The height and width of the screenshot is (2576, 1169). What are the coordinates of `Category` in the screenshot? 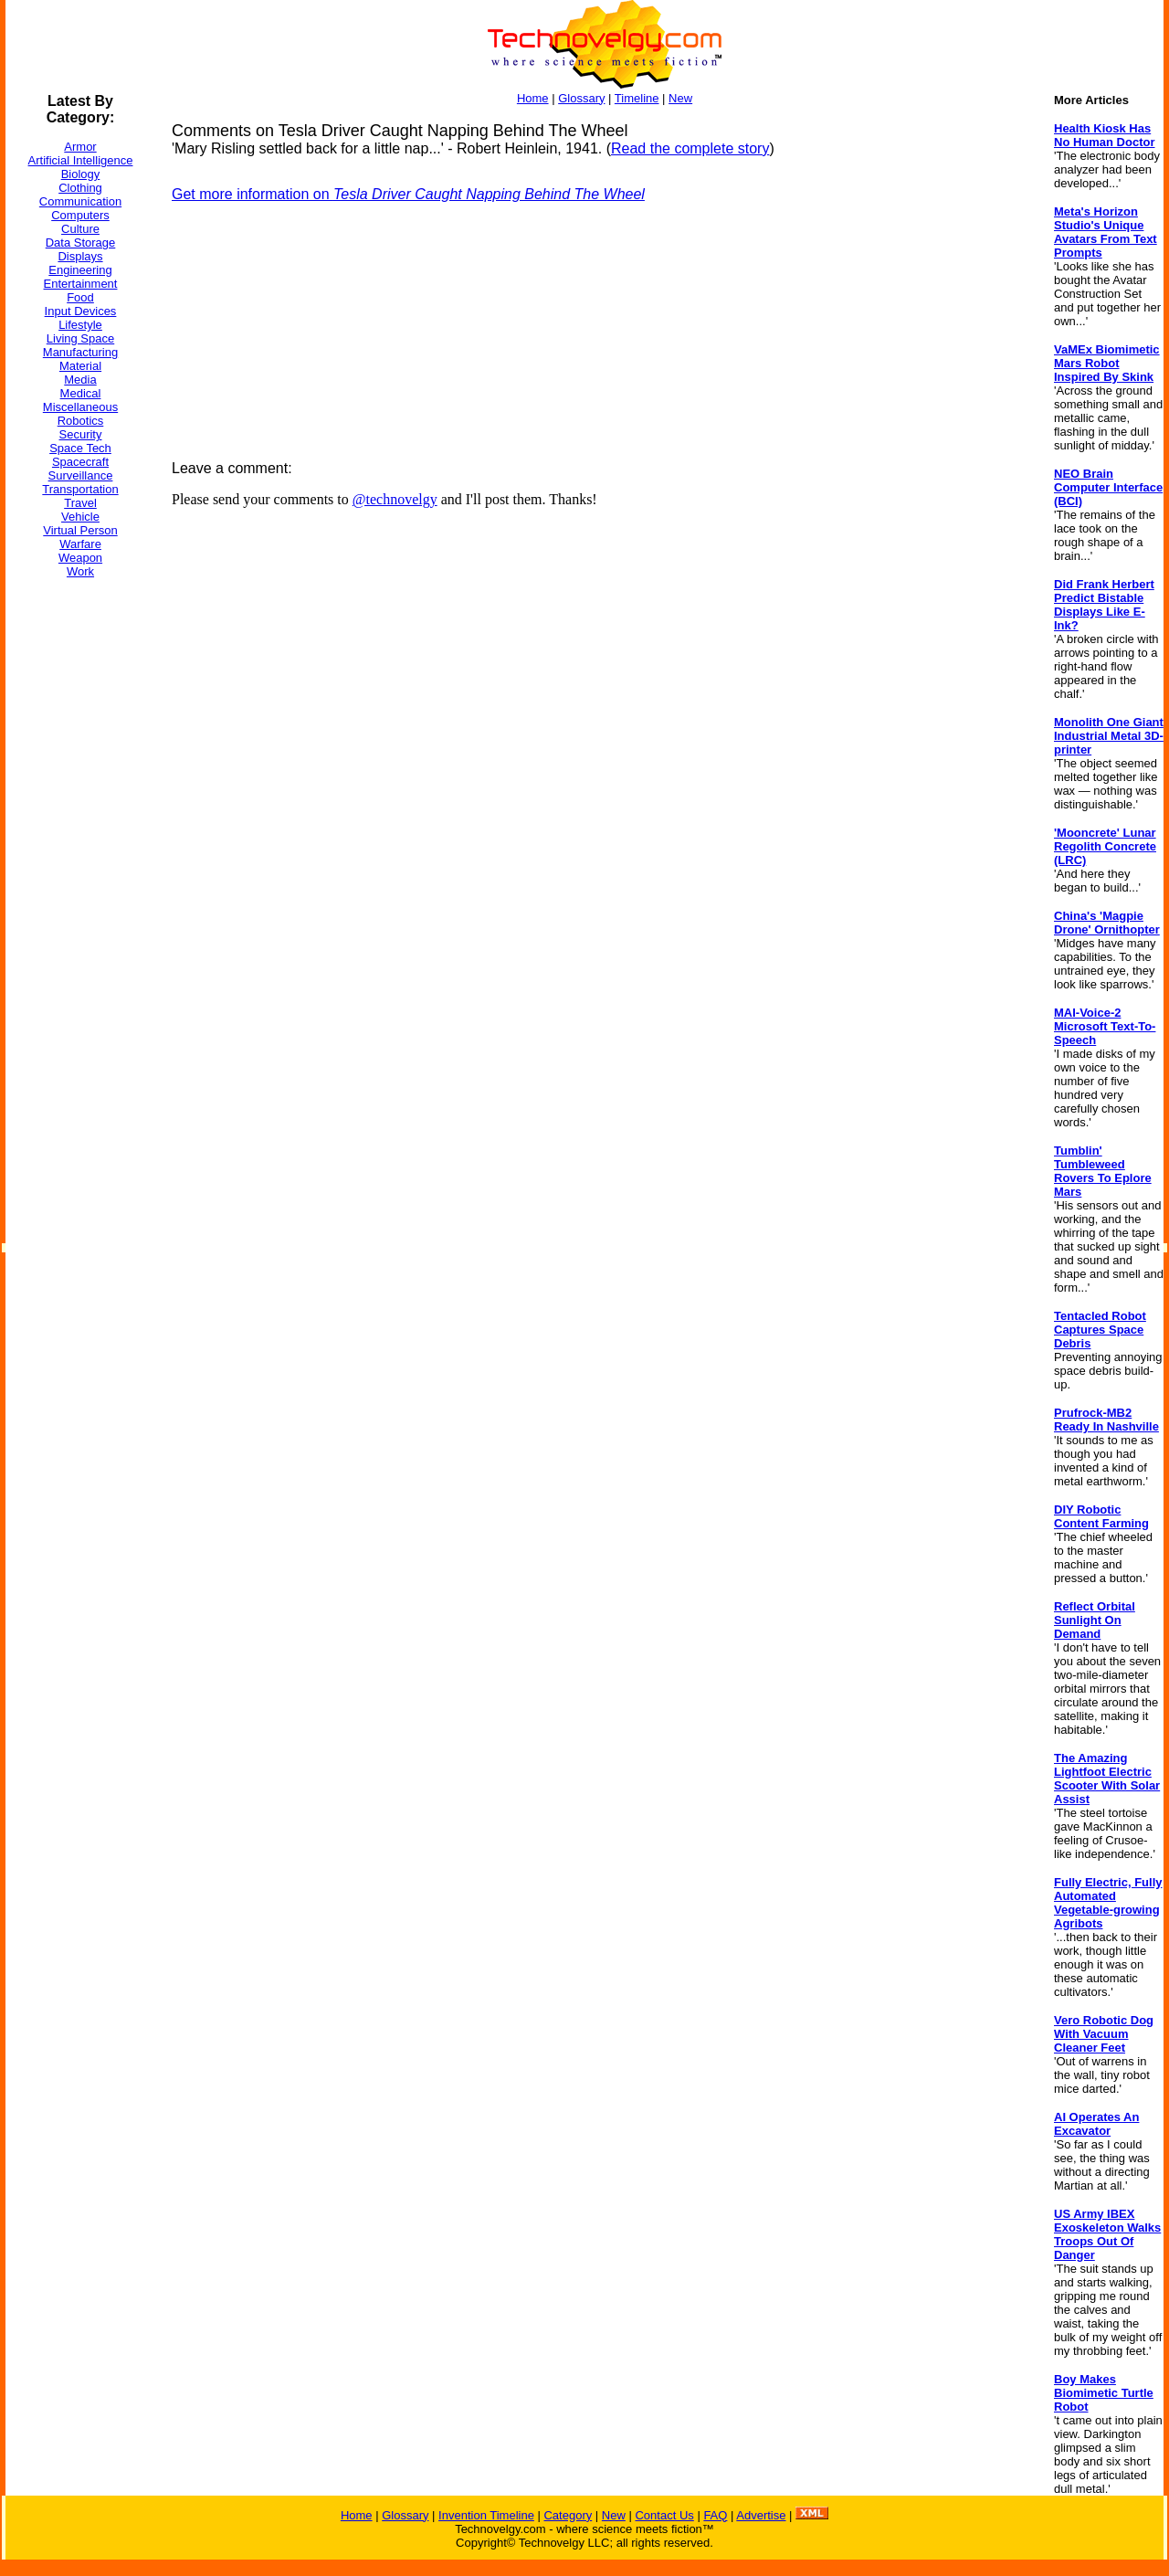 It's located at (567, 2515).